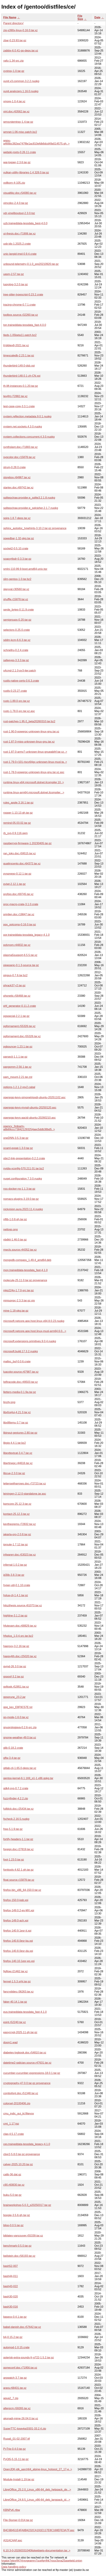 This screenshot has width=106, height=2576. Describe the element at coordinates (18, 121) in the screenshot. I see `wmsystemtray-1.4.tar.gz` at that location.